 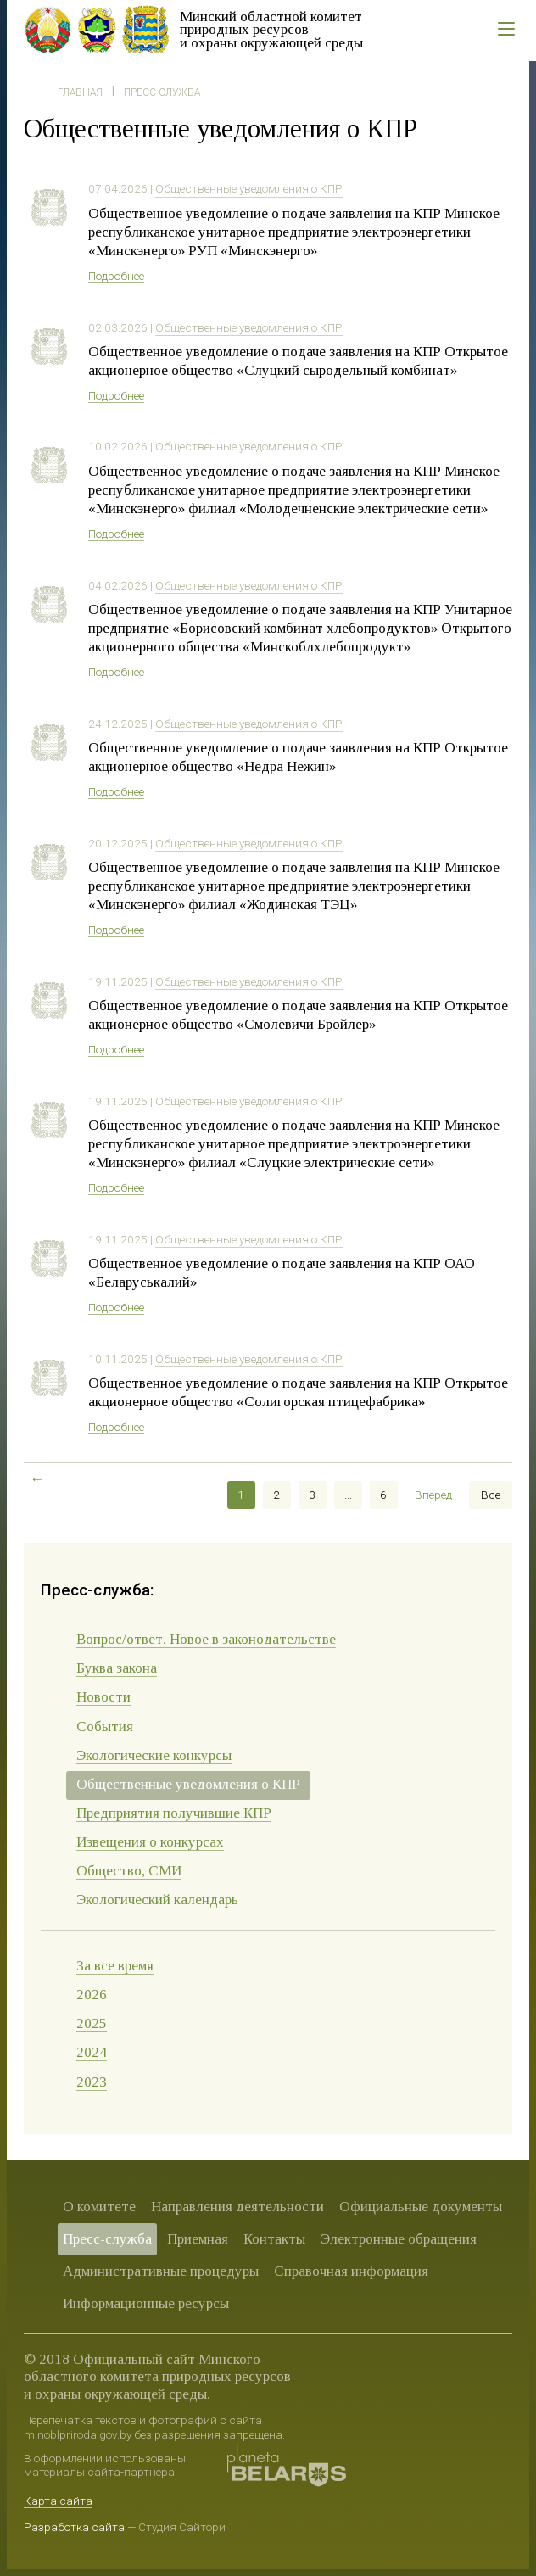 I want to click on Направления деятельности, so click(x=237, y=2207).